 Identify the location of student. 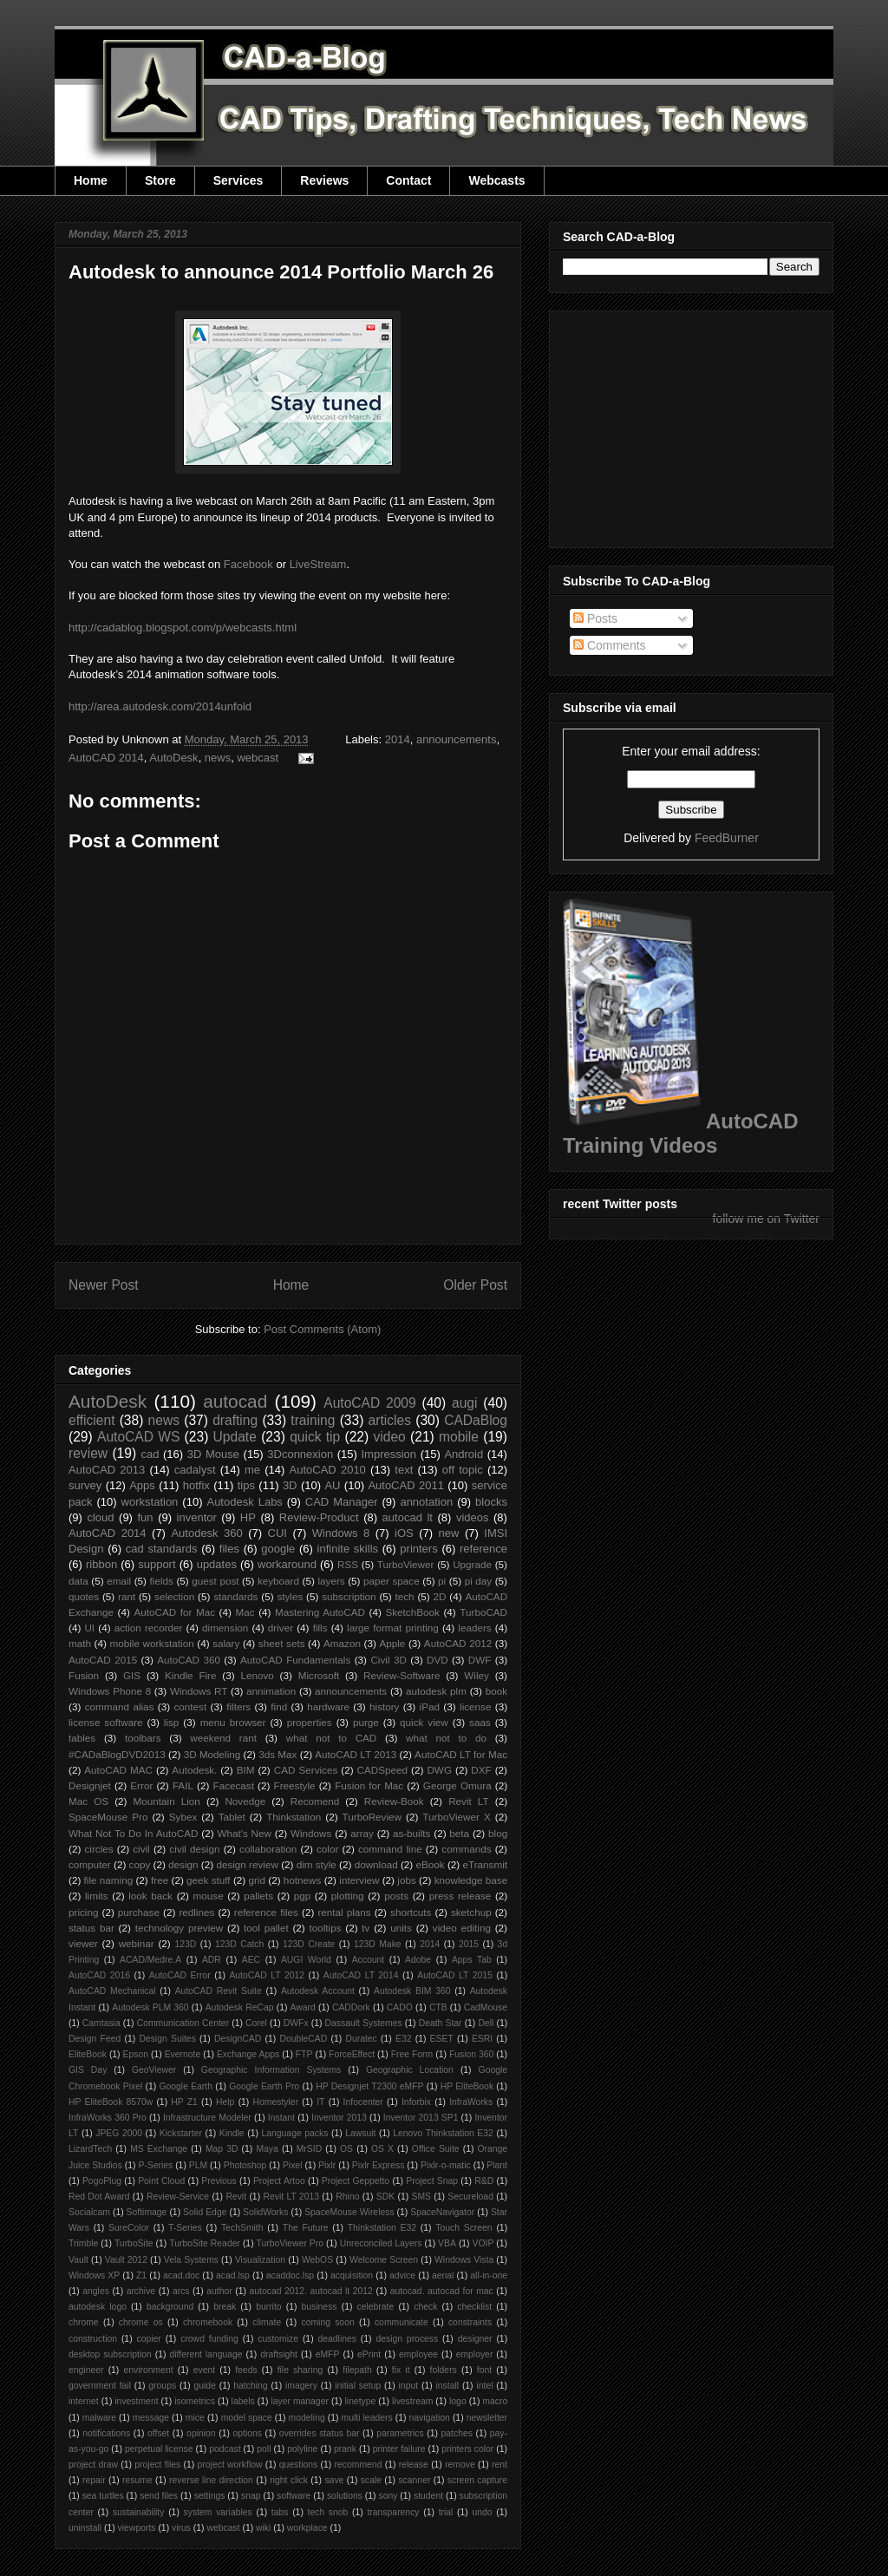
(428, 2496).